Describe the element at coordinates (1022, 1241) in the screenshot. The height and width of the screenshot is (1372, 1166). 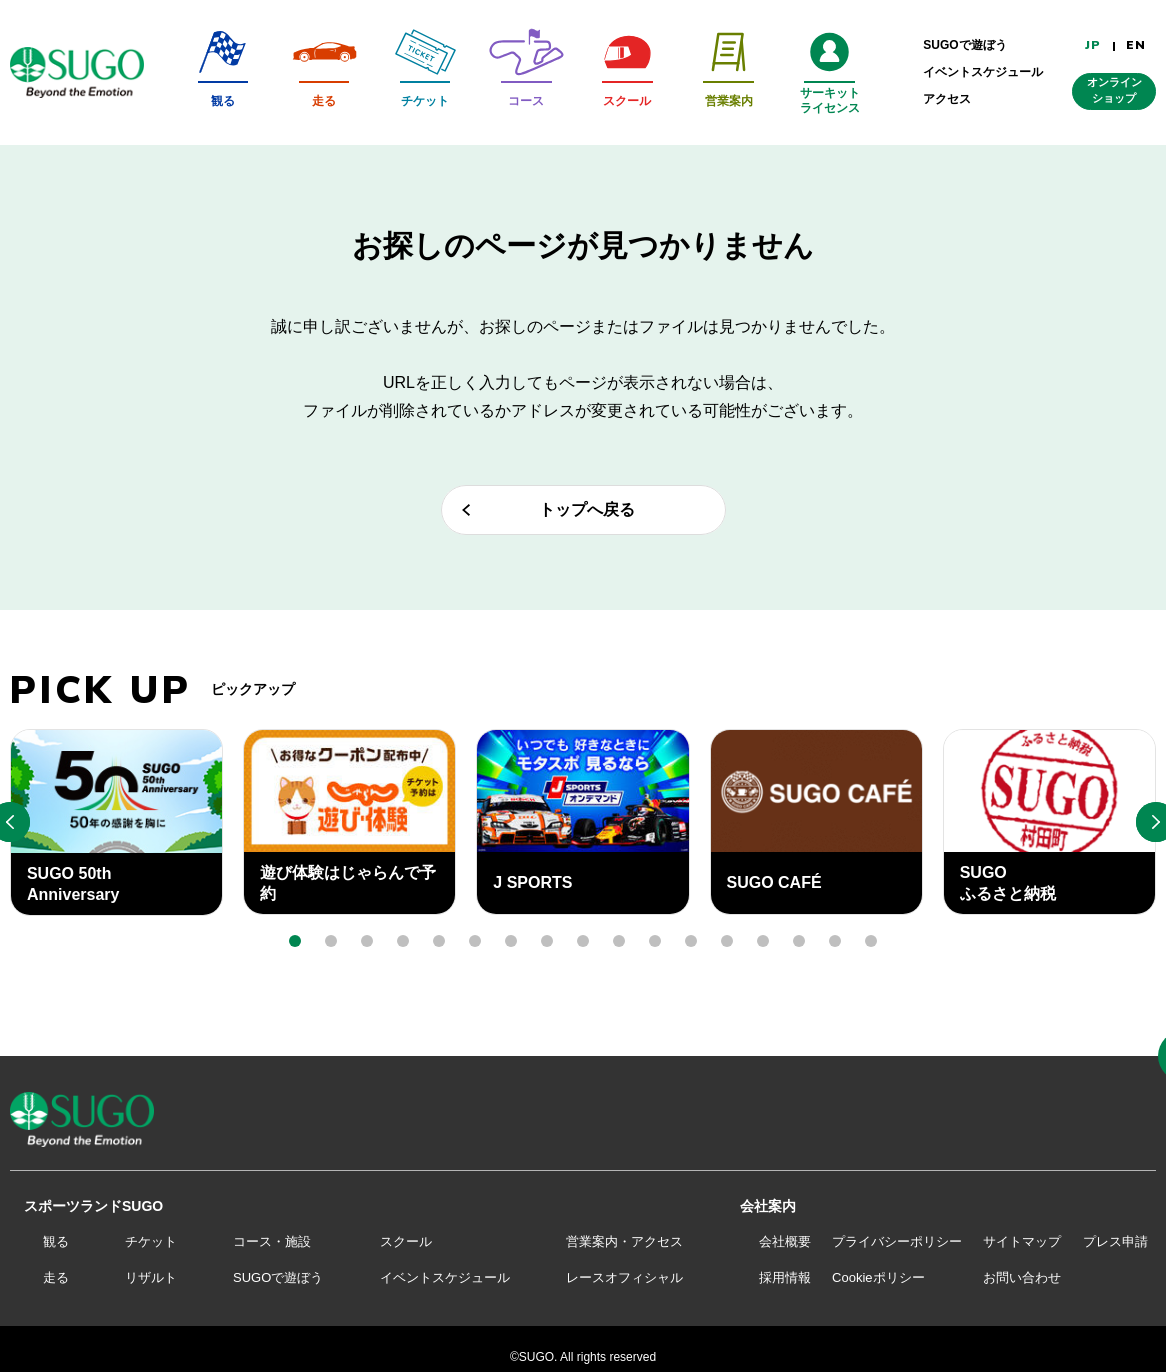
I see `サイトマップ` at that location.